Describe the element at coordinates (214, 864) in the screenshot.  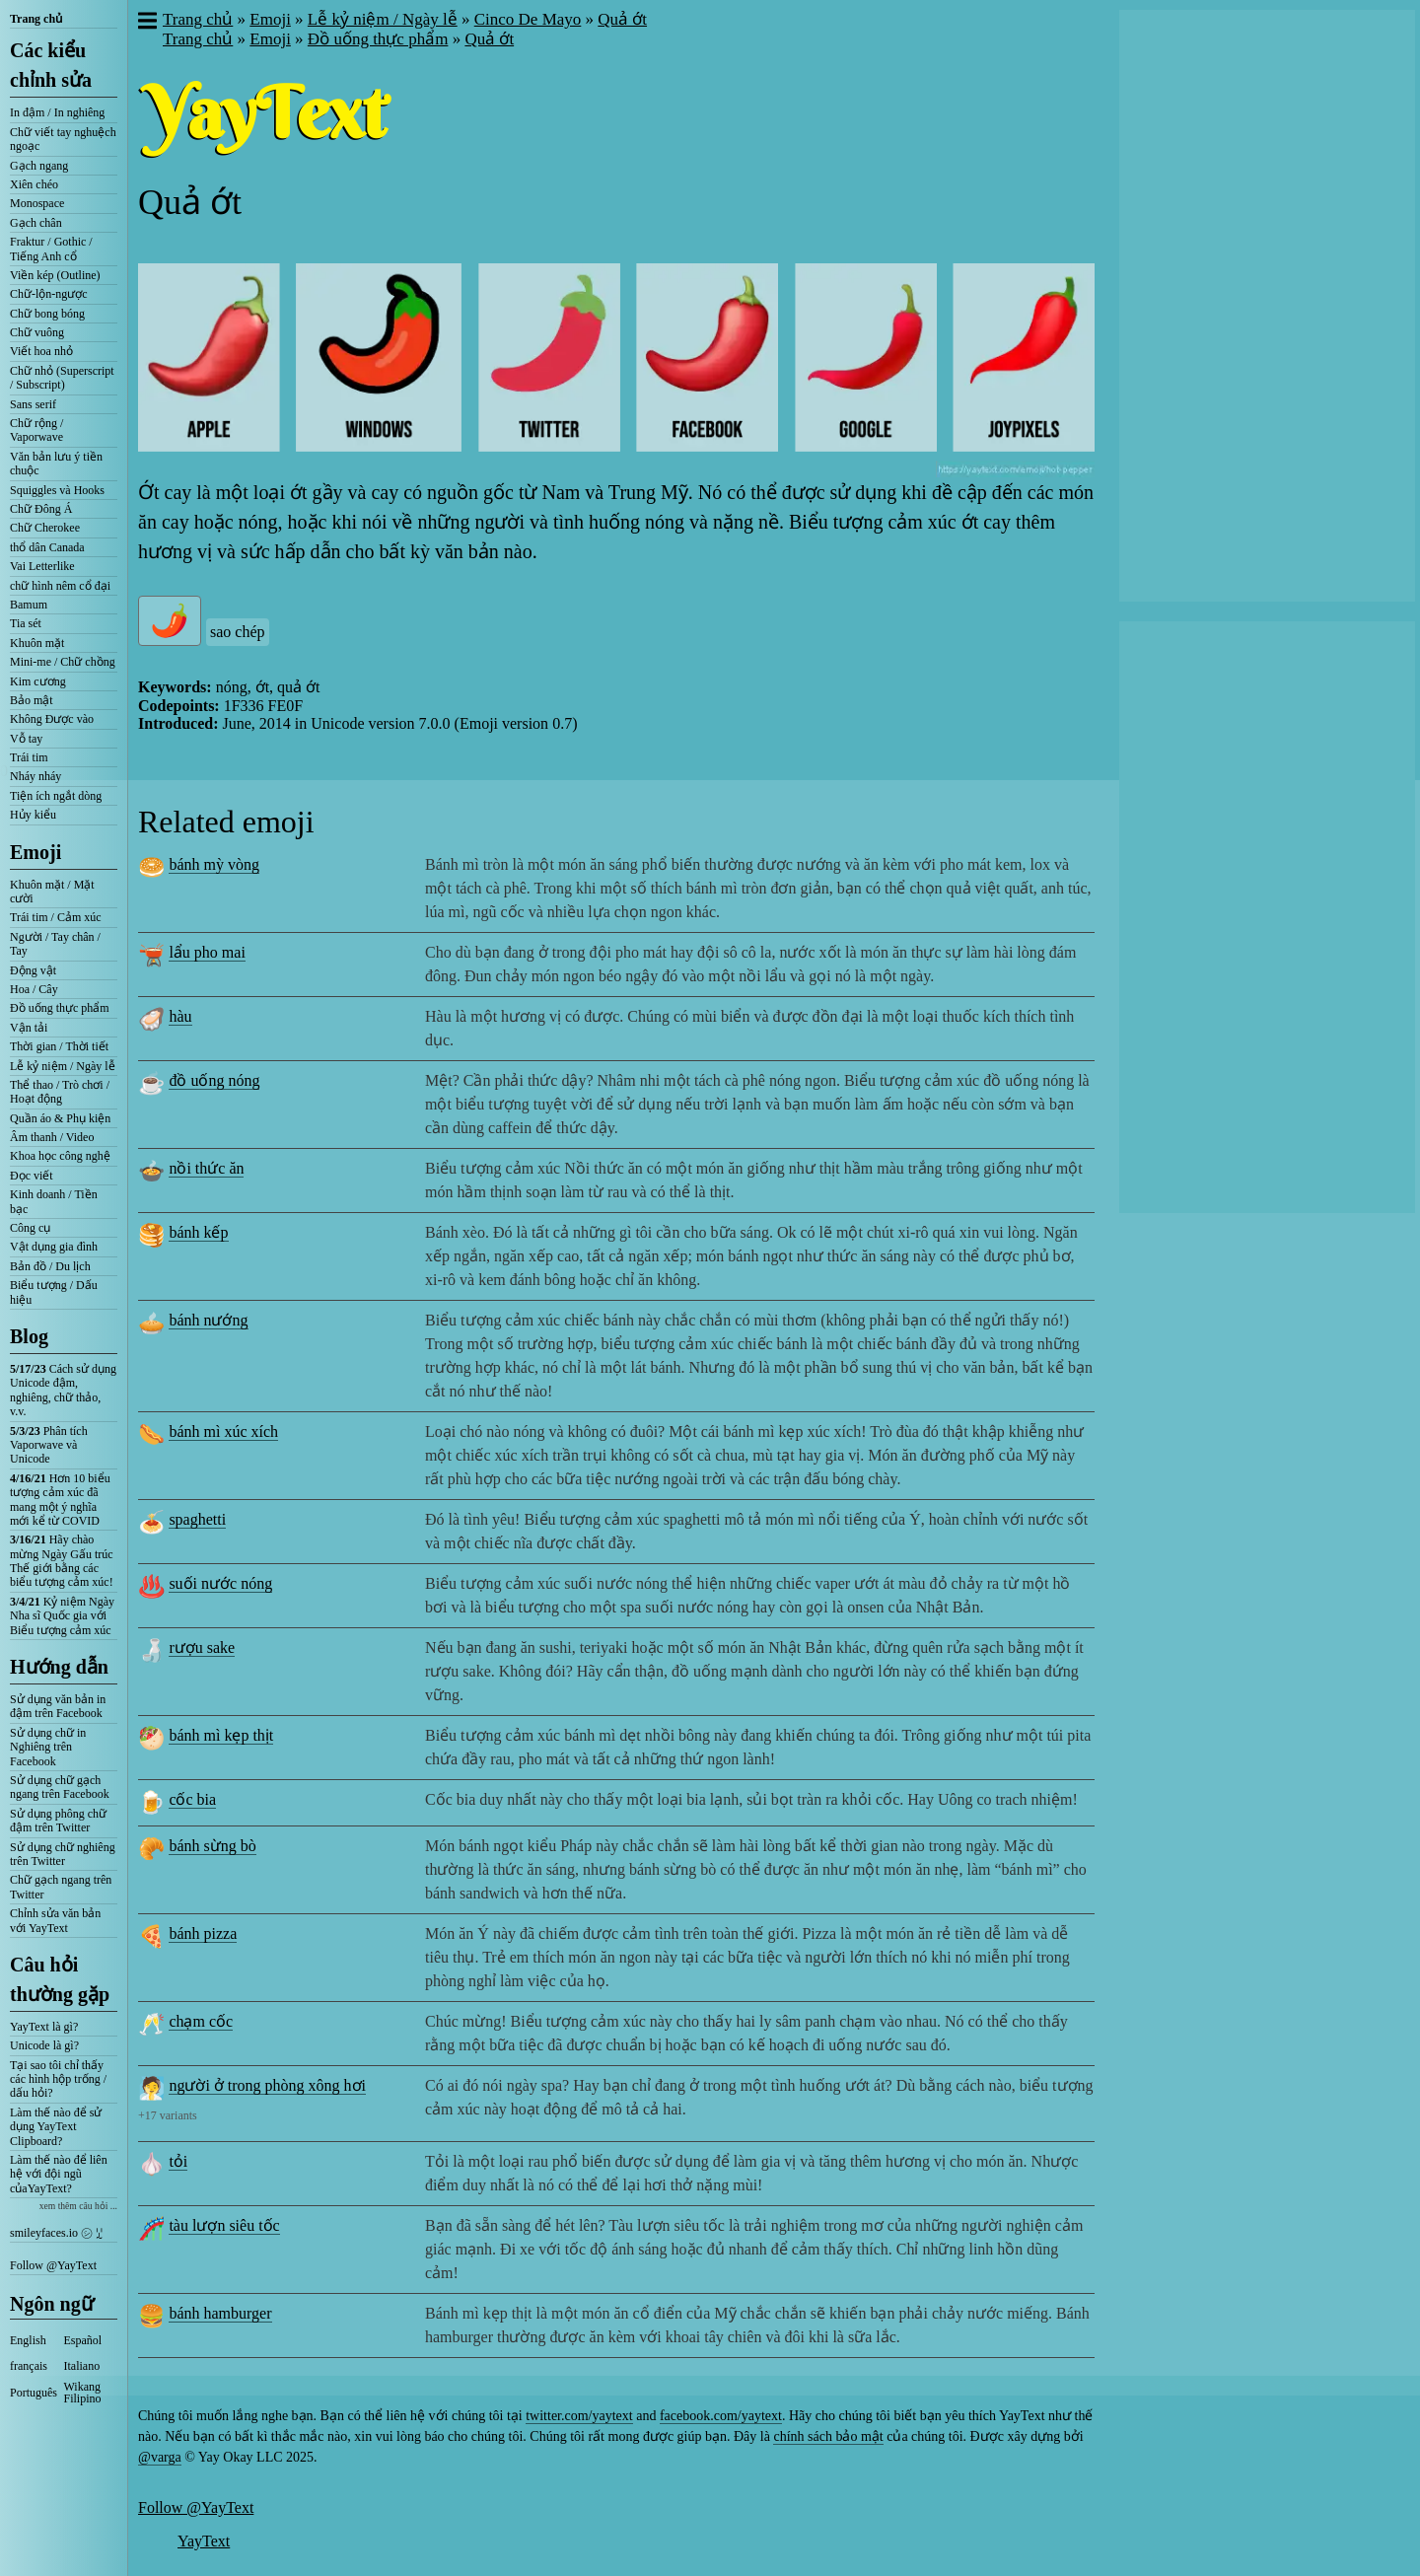
I see `bánh mỳ vòng` at that location.